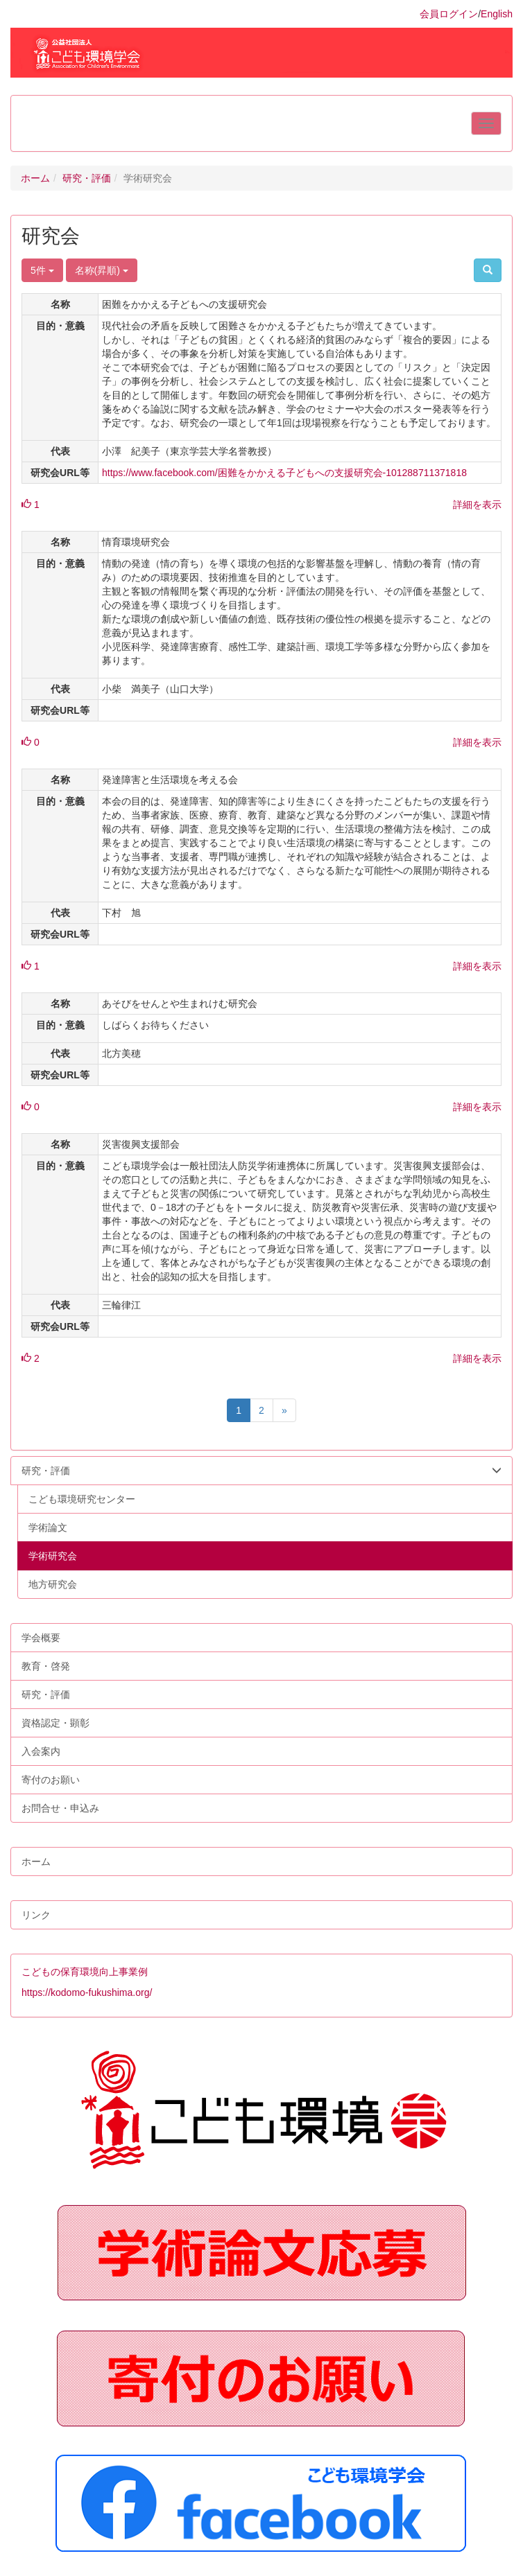  What do you see at coordinates (284, 472) in the screenshot?
I see `https://www.facebook.com/困難をかかえる子どもへの支援研究会-101288711371818` at bounding box center [284, 472].